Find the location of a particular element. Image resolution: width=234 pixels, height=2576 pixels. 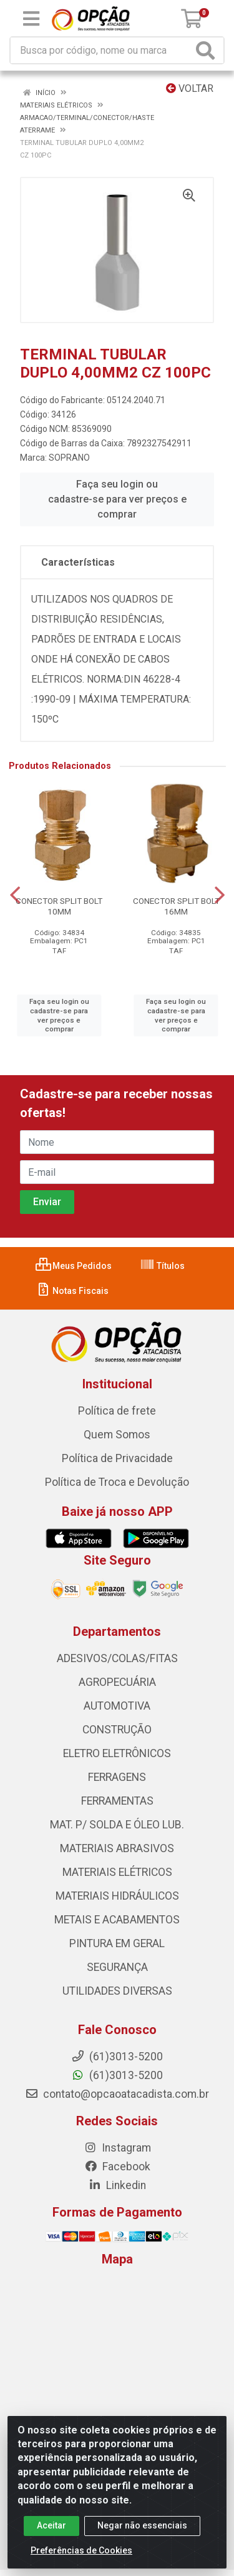

CONECTOR SPLIT BOLT 10MM is located at coordinates (59, 906).